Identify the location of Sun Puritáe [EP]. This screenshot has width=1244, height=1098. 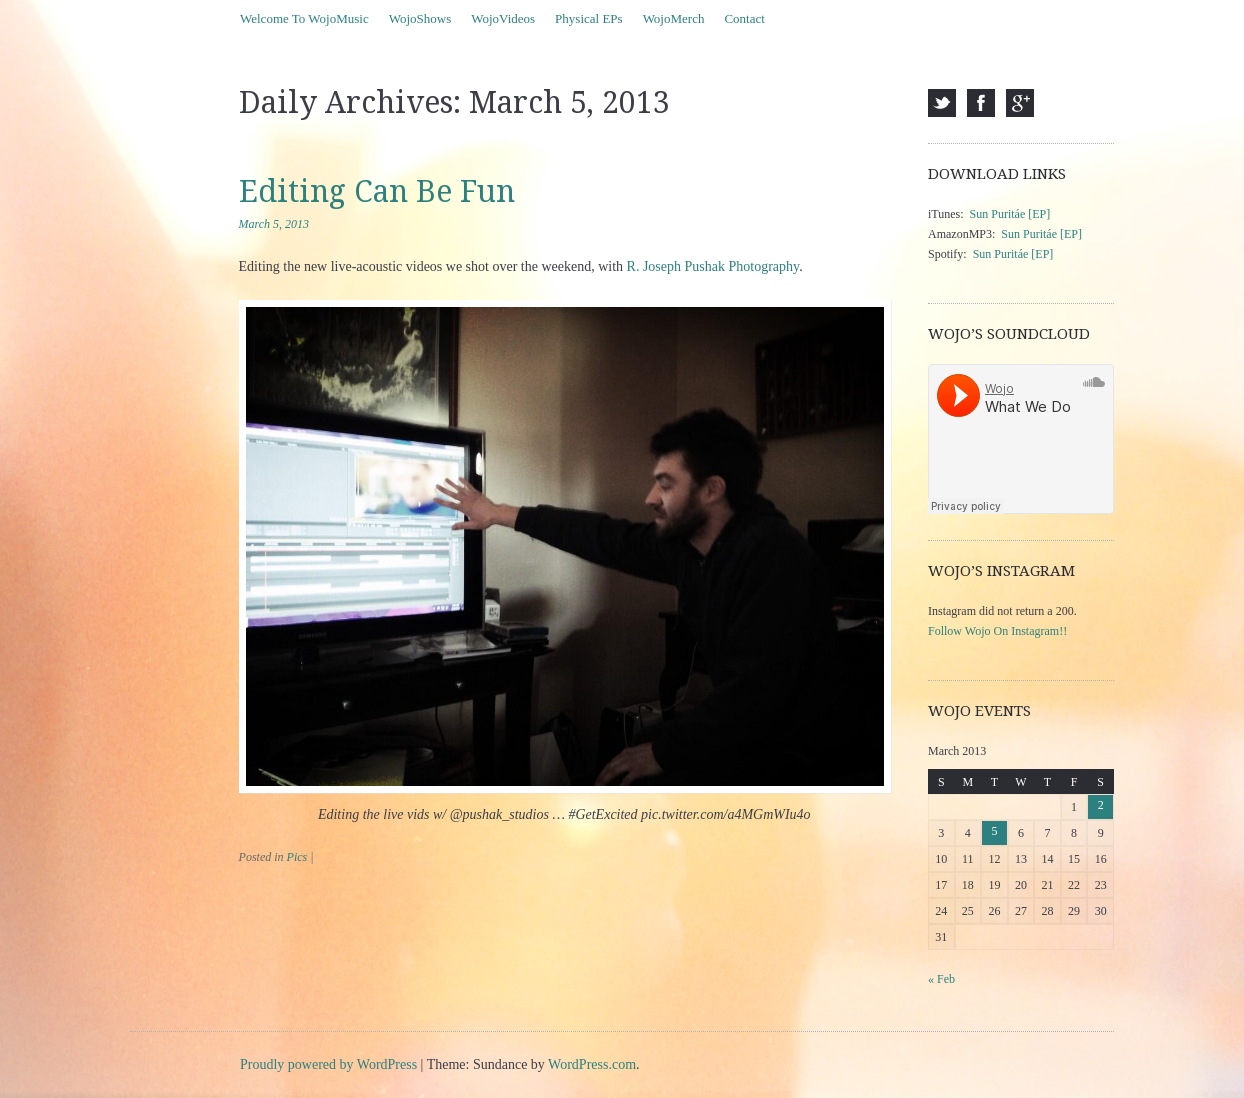
(1010, 214).